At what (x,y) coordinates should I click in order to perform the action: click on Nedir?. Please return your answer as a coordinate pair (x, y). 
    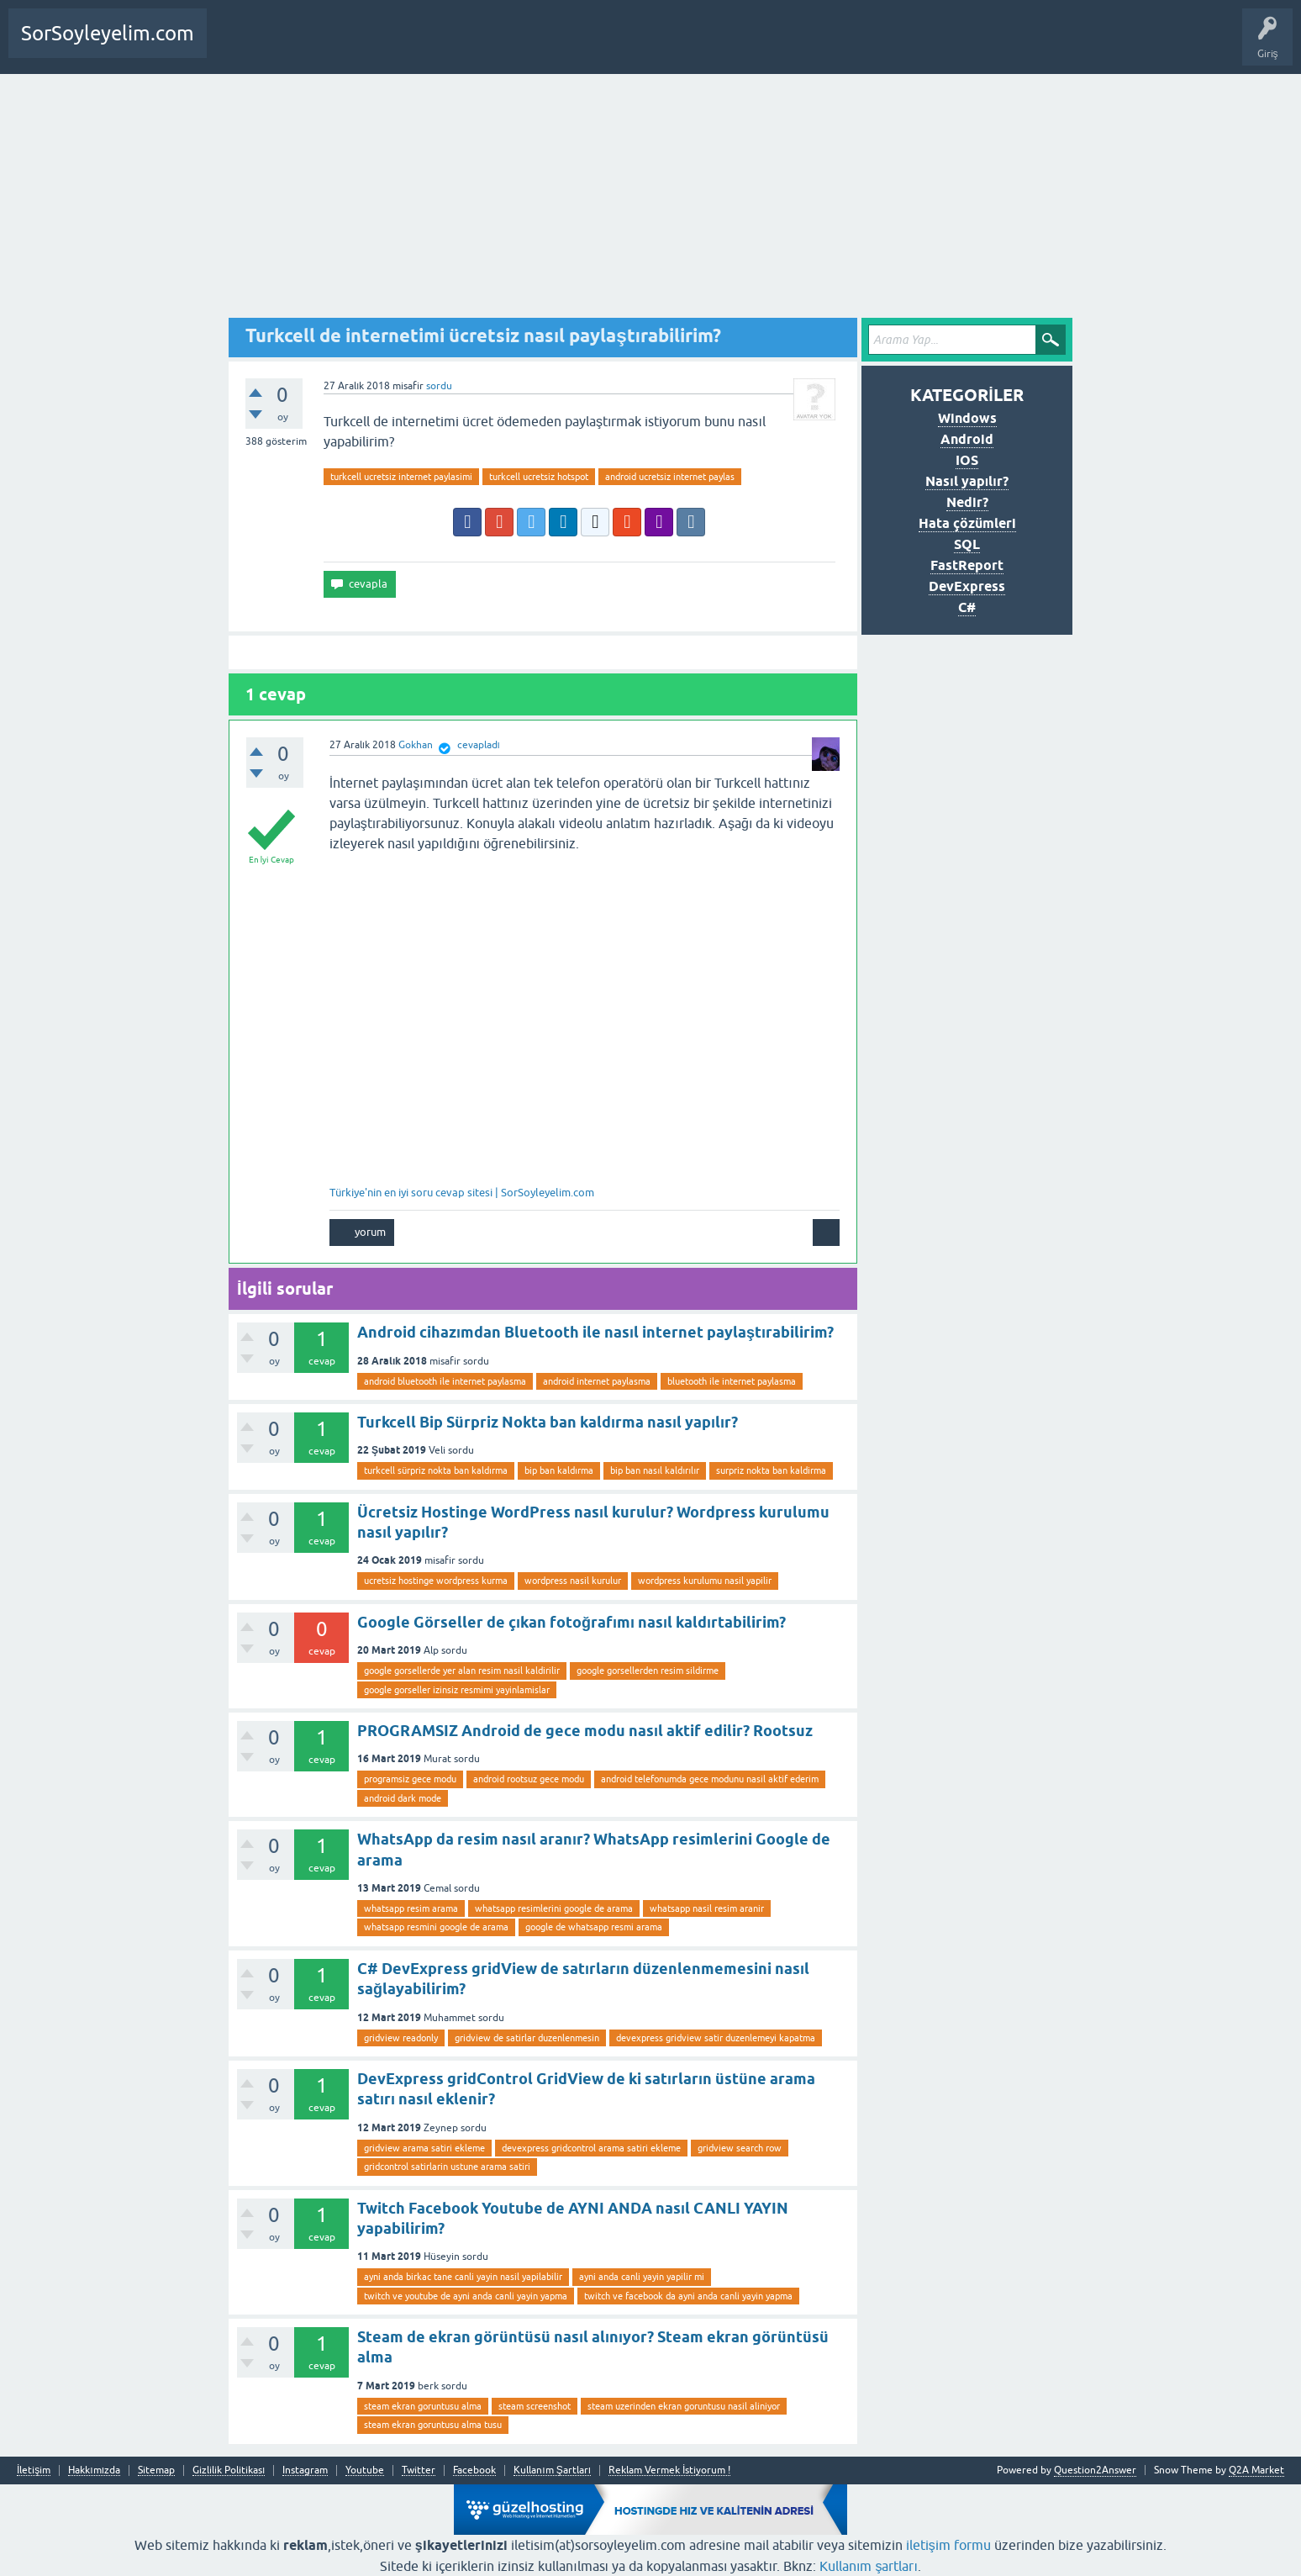
    Looking at the image, I should click on (967, 502).